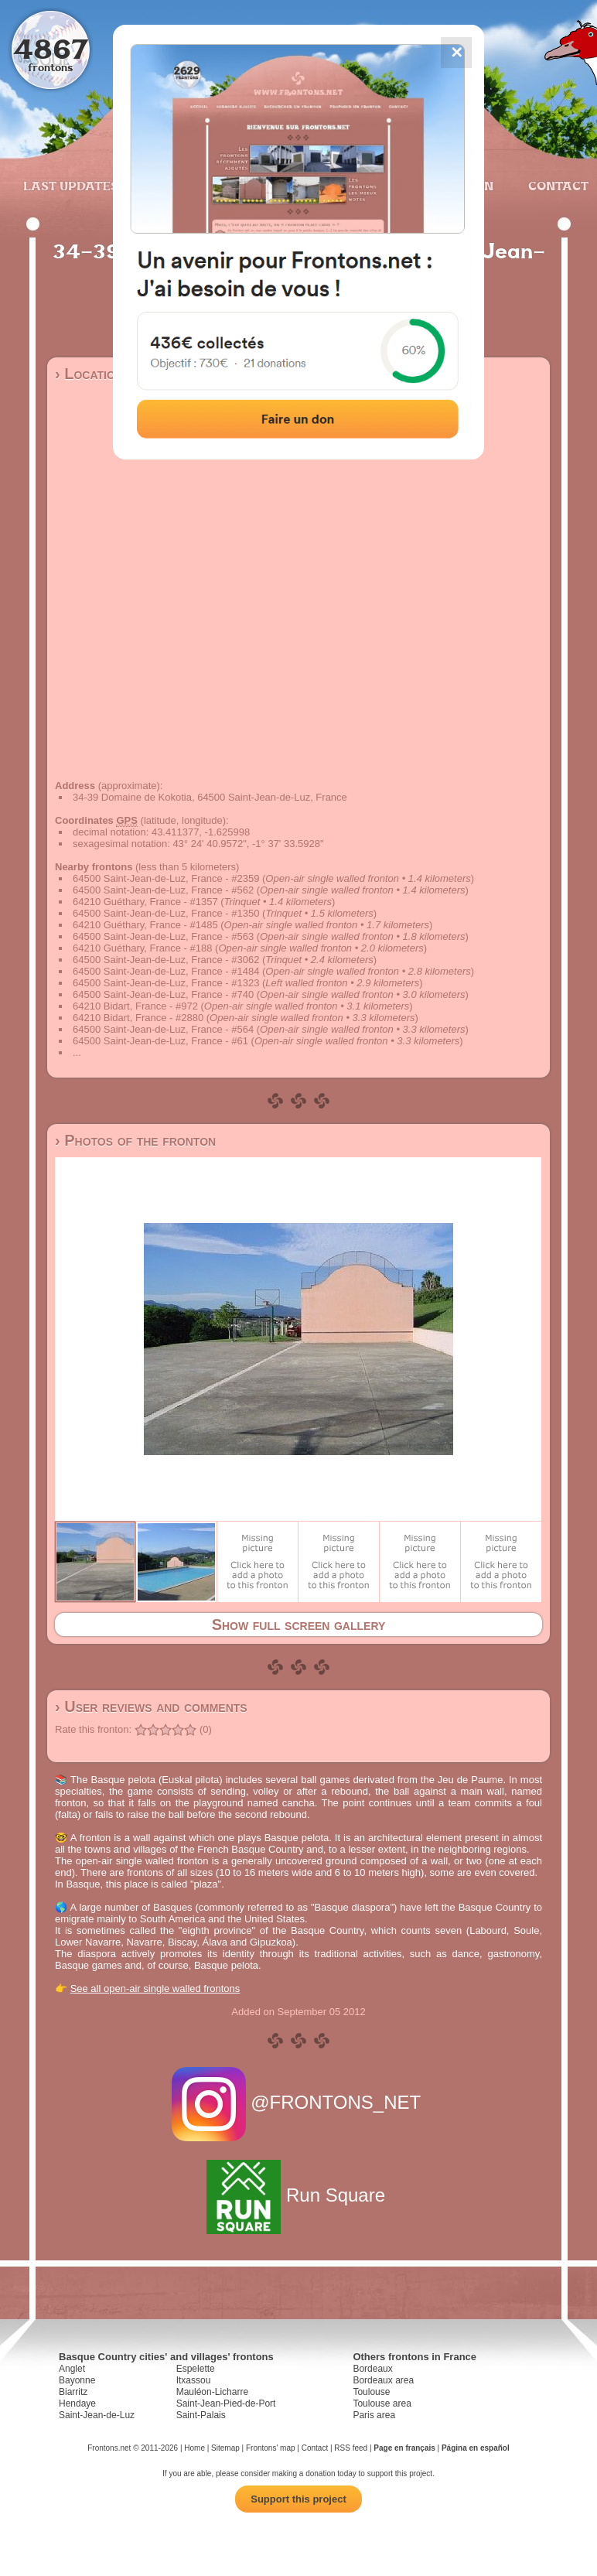 The width and height of the screenshot is (597, 2576). I want to click on 64210 Guéthary, France - #188, so click(142, 948).